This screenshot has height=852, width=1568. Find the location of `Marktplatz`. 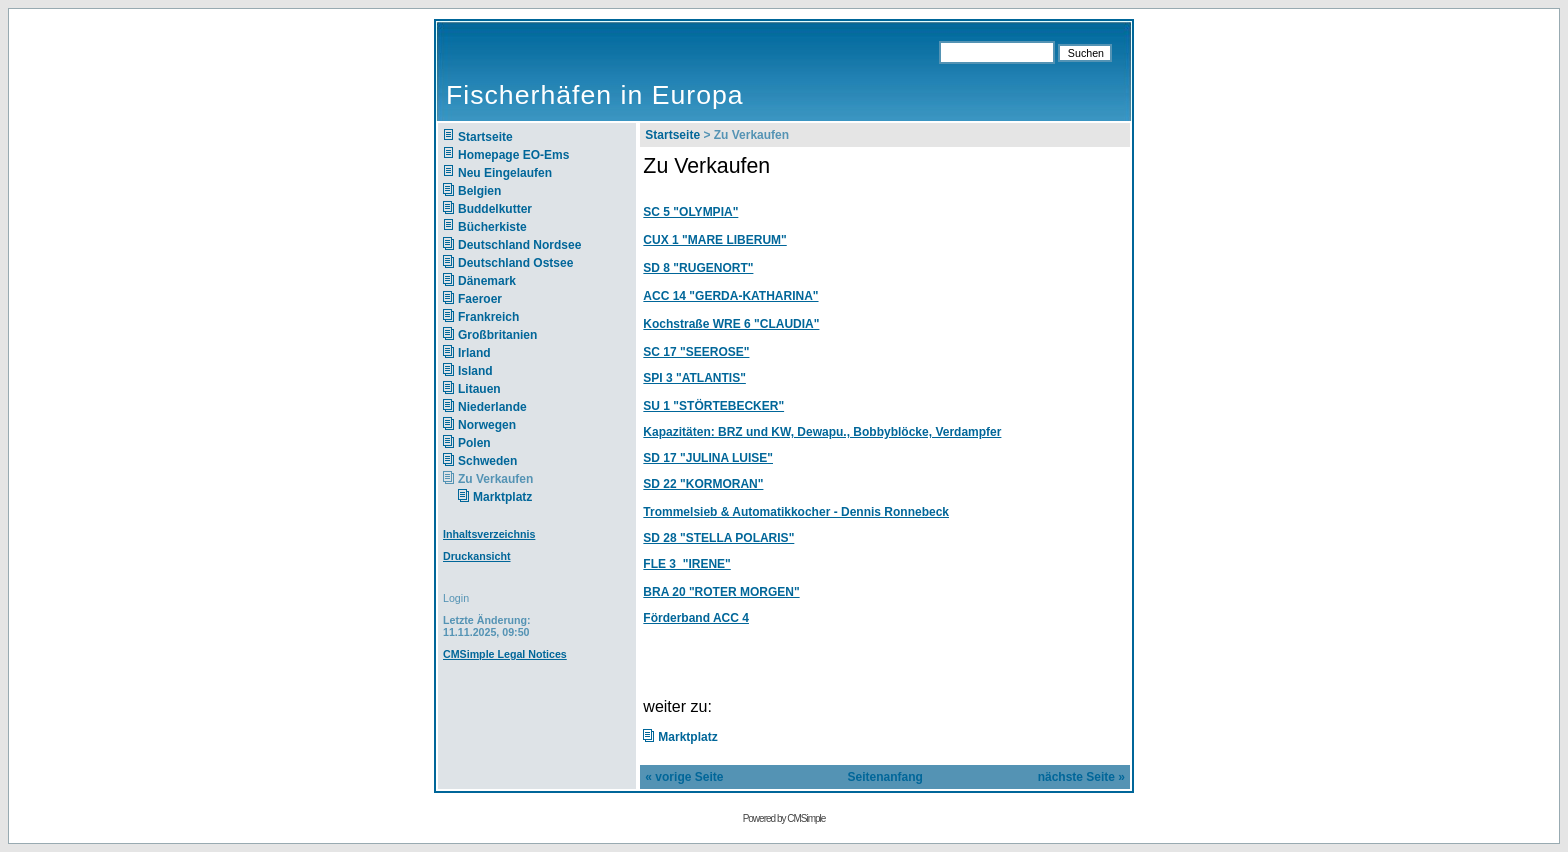

Marktplatz is located at coordinates (504, 497).